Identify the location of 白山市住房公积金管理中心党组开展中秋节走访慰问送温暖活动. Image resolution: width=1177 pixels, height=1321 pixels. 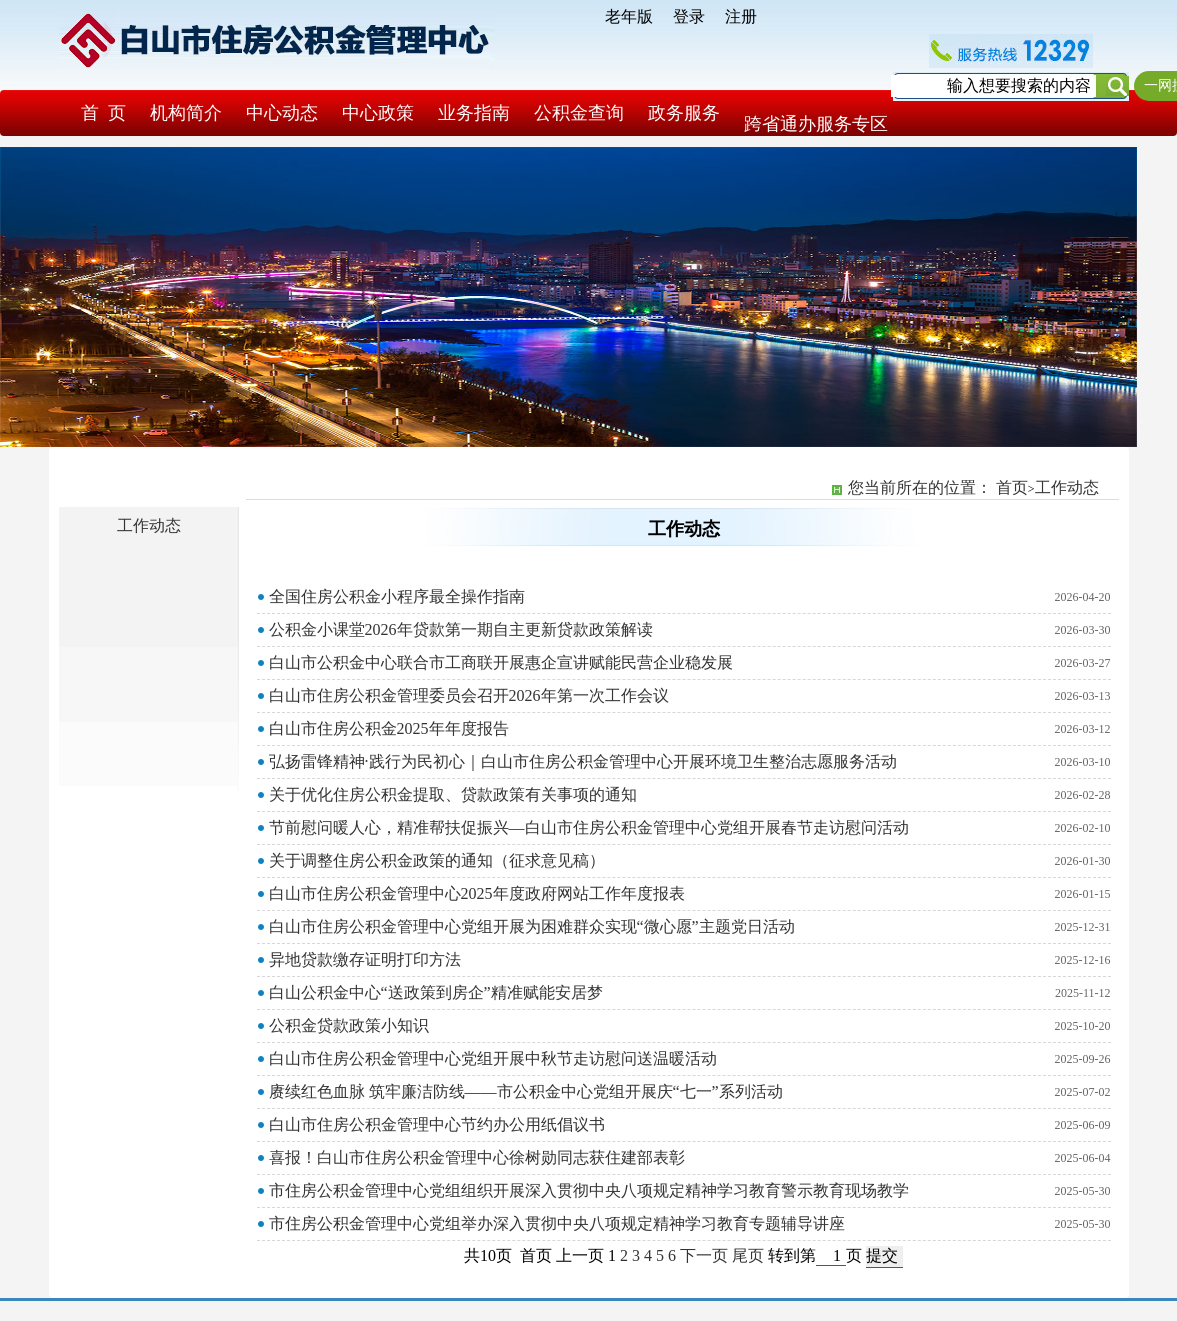
(493, 1058).